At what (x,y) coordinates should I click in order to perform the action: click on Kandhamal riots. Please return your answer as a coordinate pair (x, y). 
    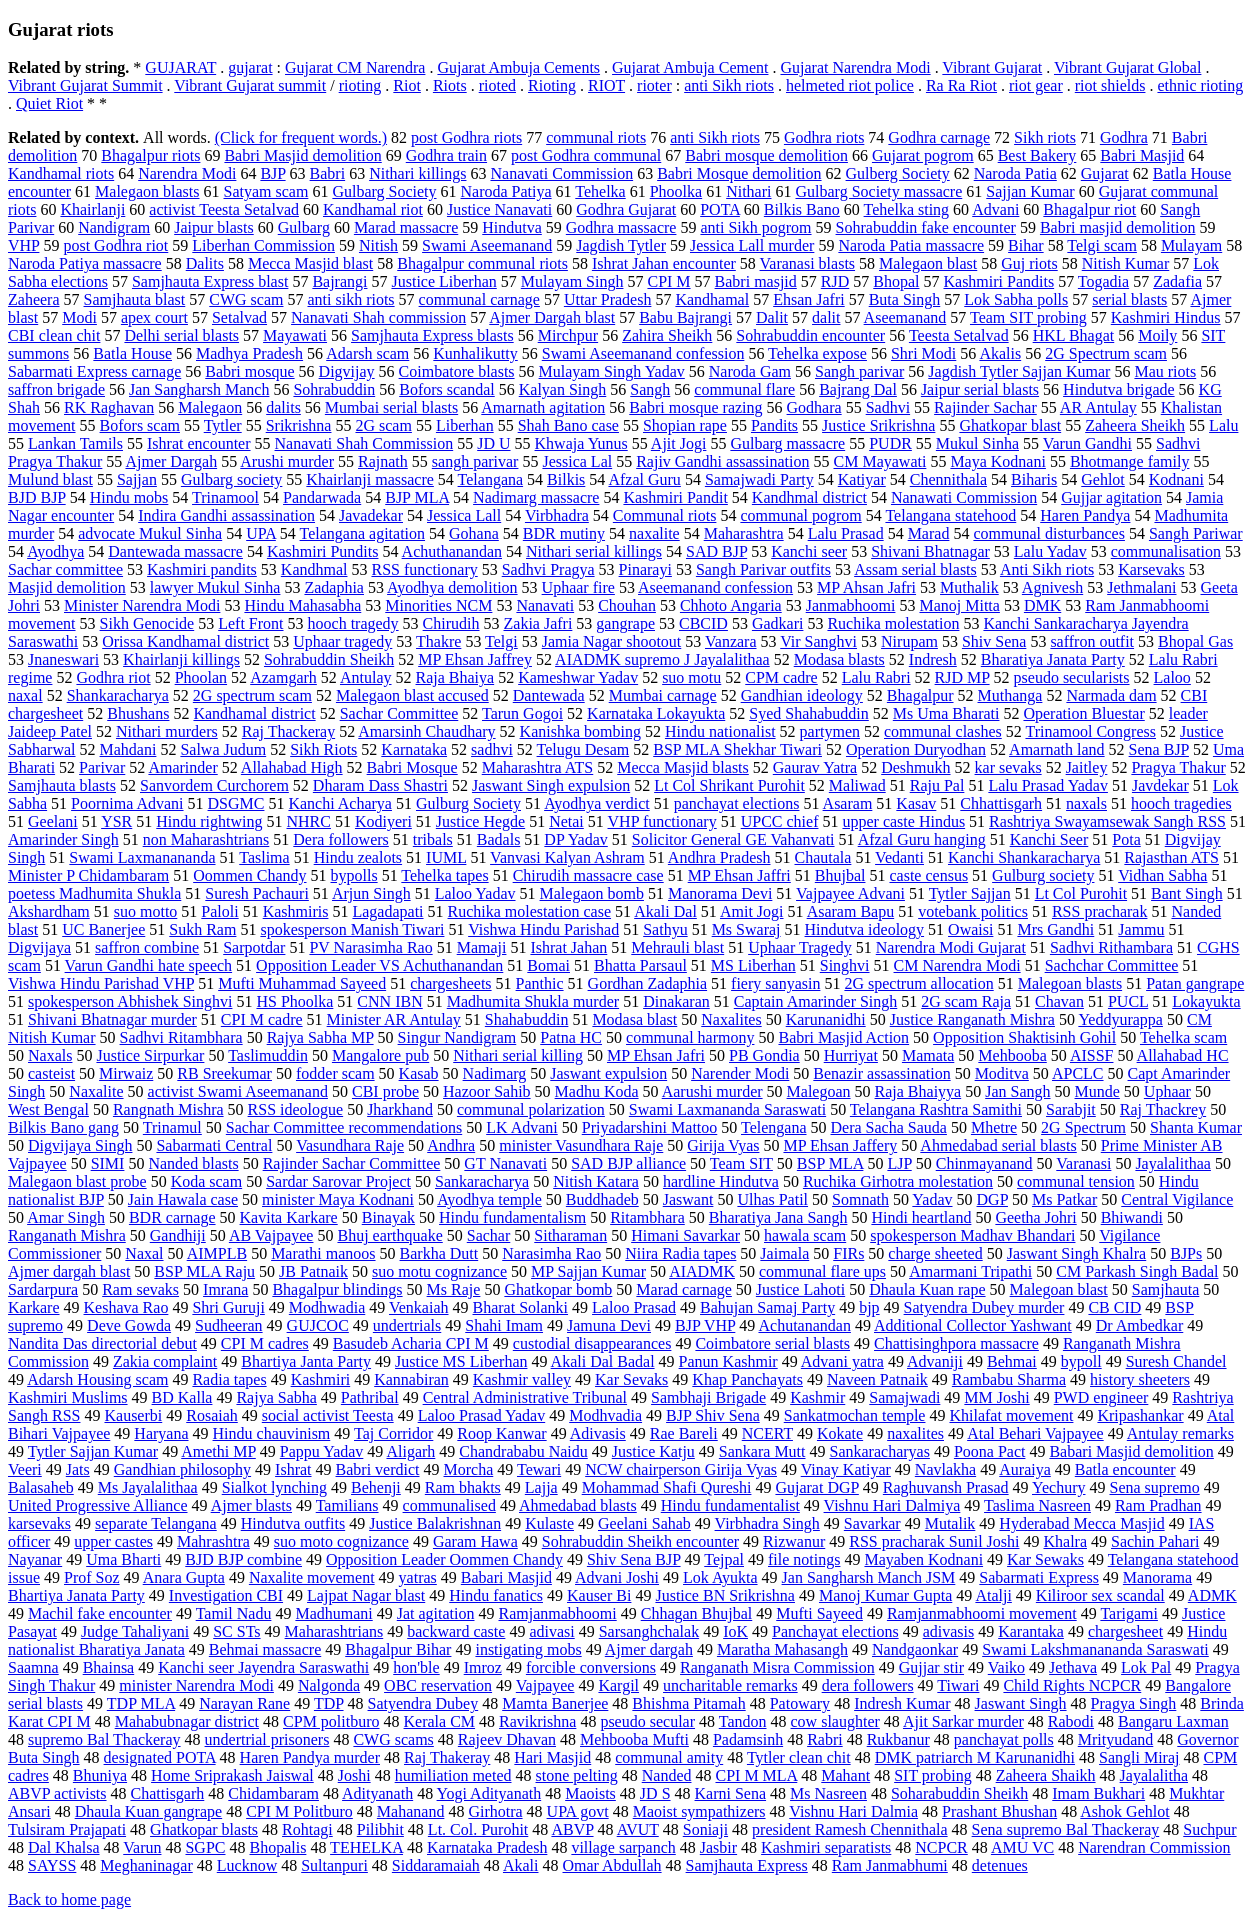
    Looking at the image, I should click on (61, 173).